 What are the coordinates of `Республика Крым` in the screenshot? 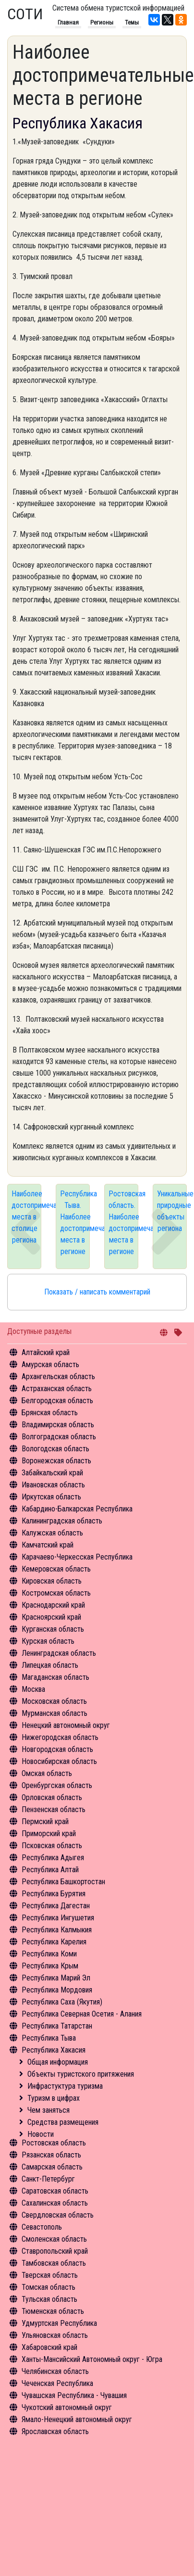 It's located at (50, 1965).